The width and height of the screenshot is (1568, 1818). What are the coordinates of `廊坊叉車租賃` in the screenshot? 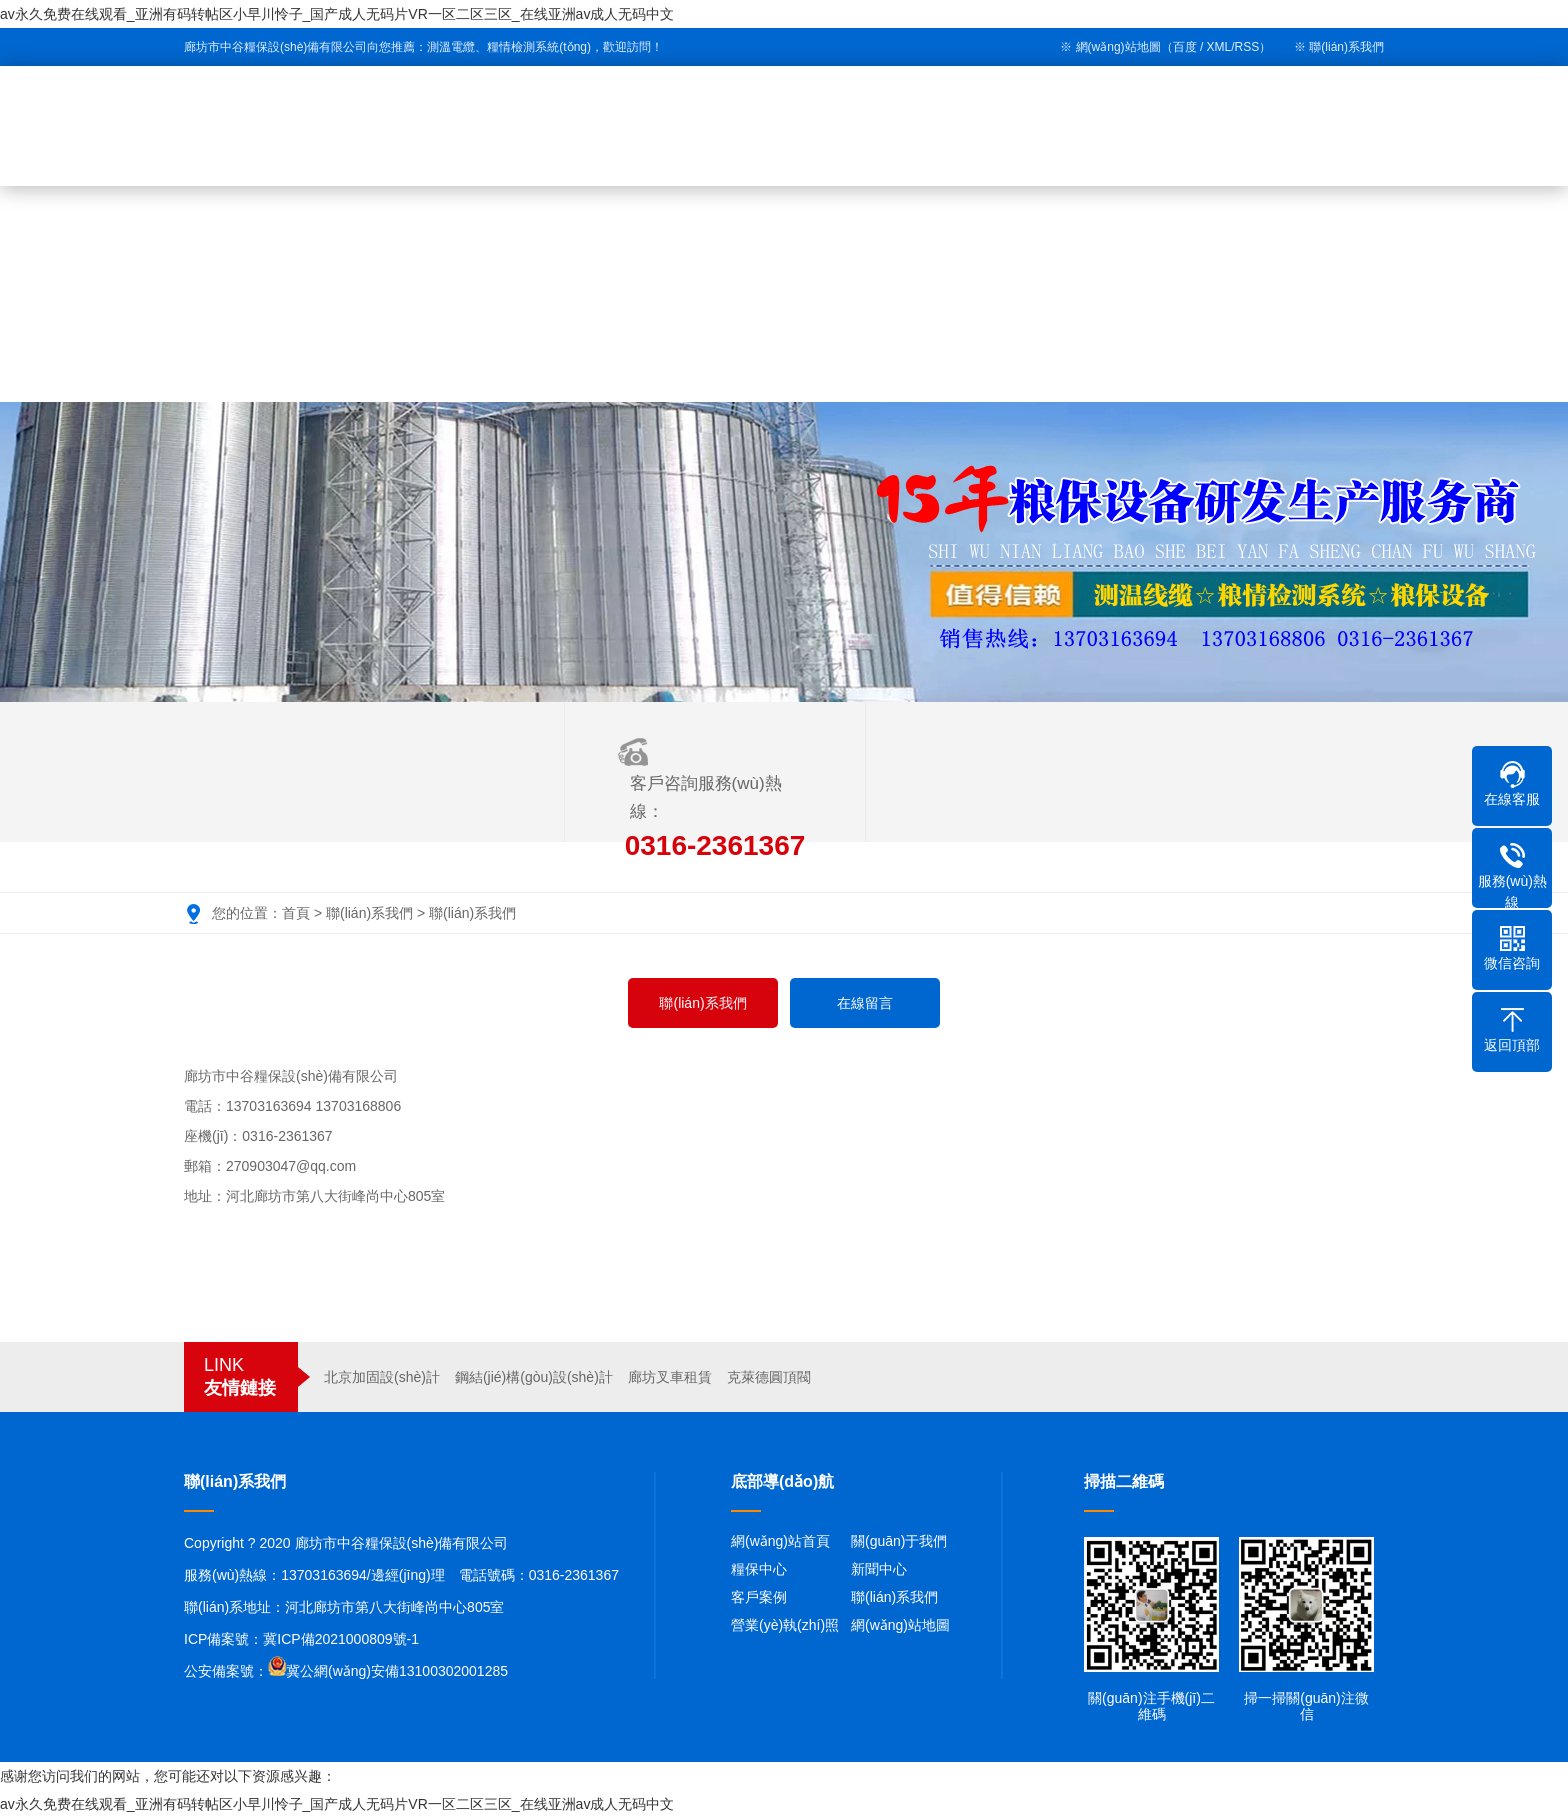 It's located at (670, 1377).